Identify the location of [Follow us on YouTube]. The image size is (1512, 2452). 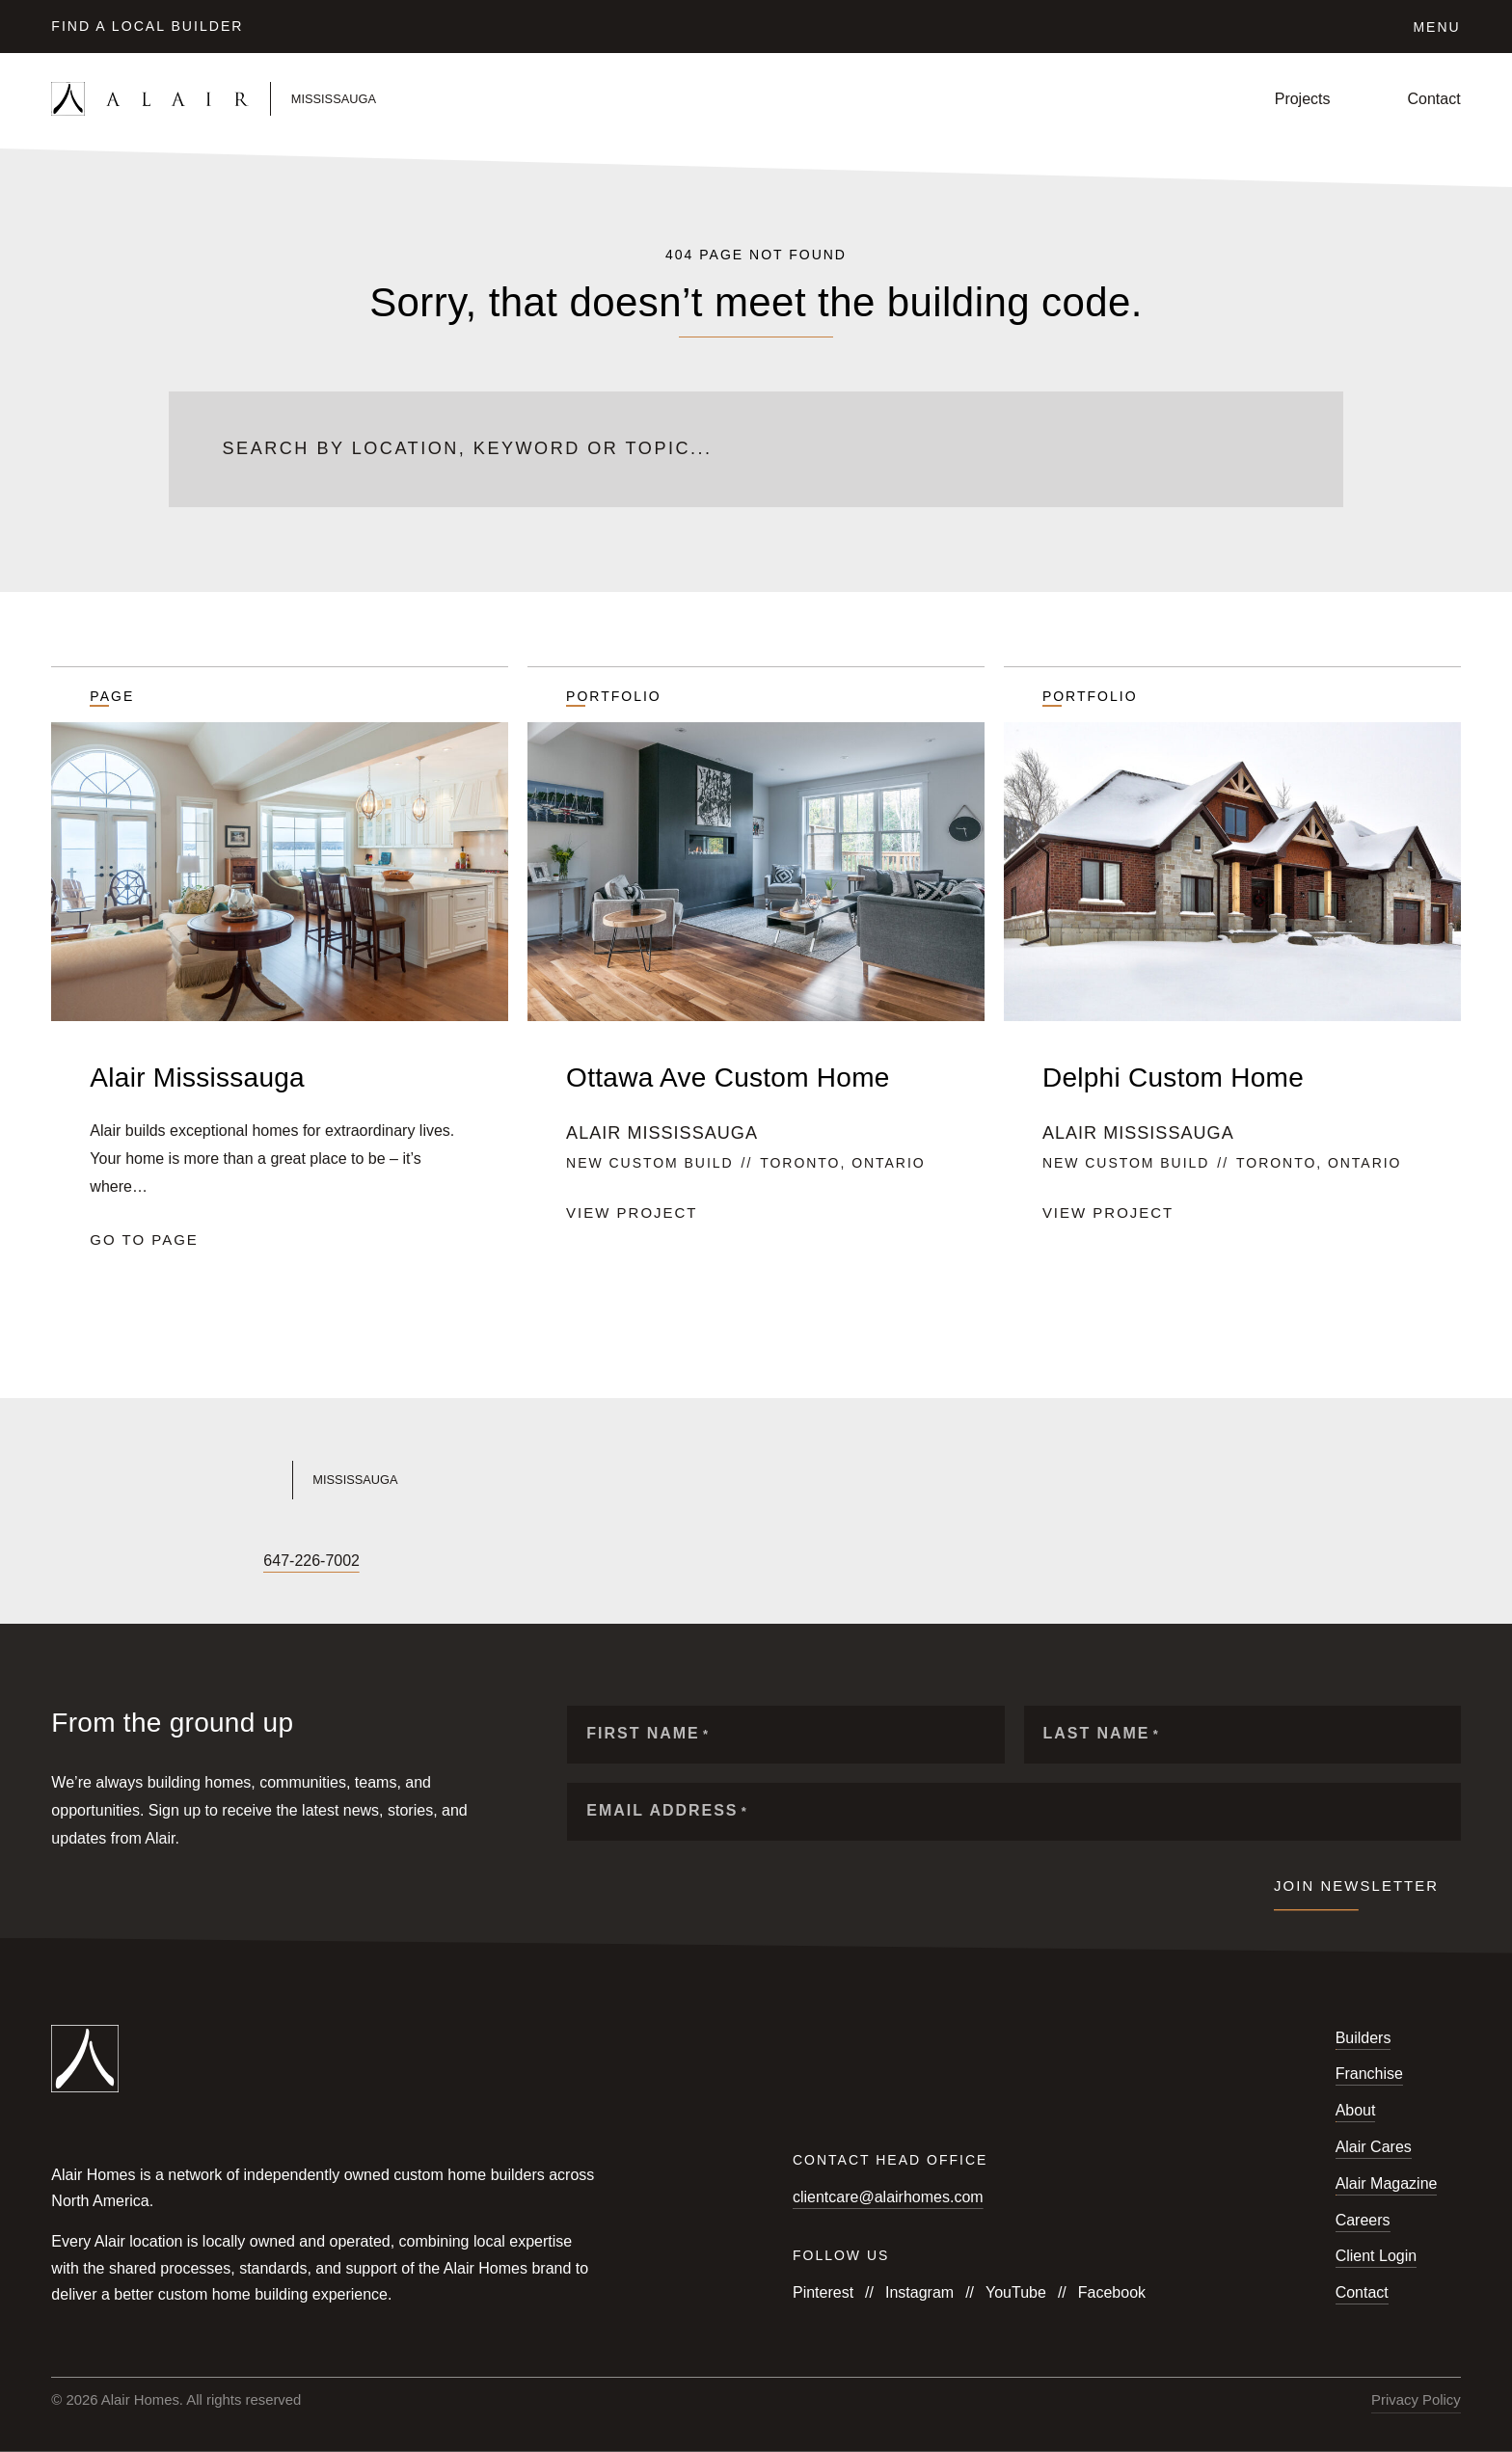
(126, 1561).